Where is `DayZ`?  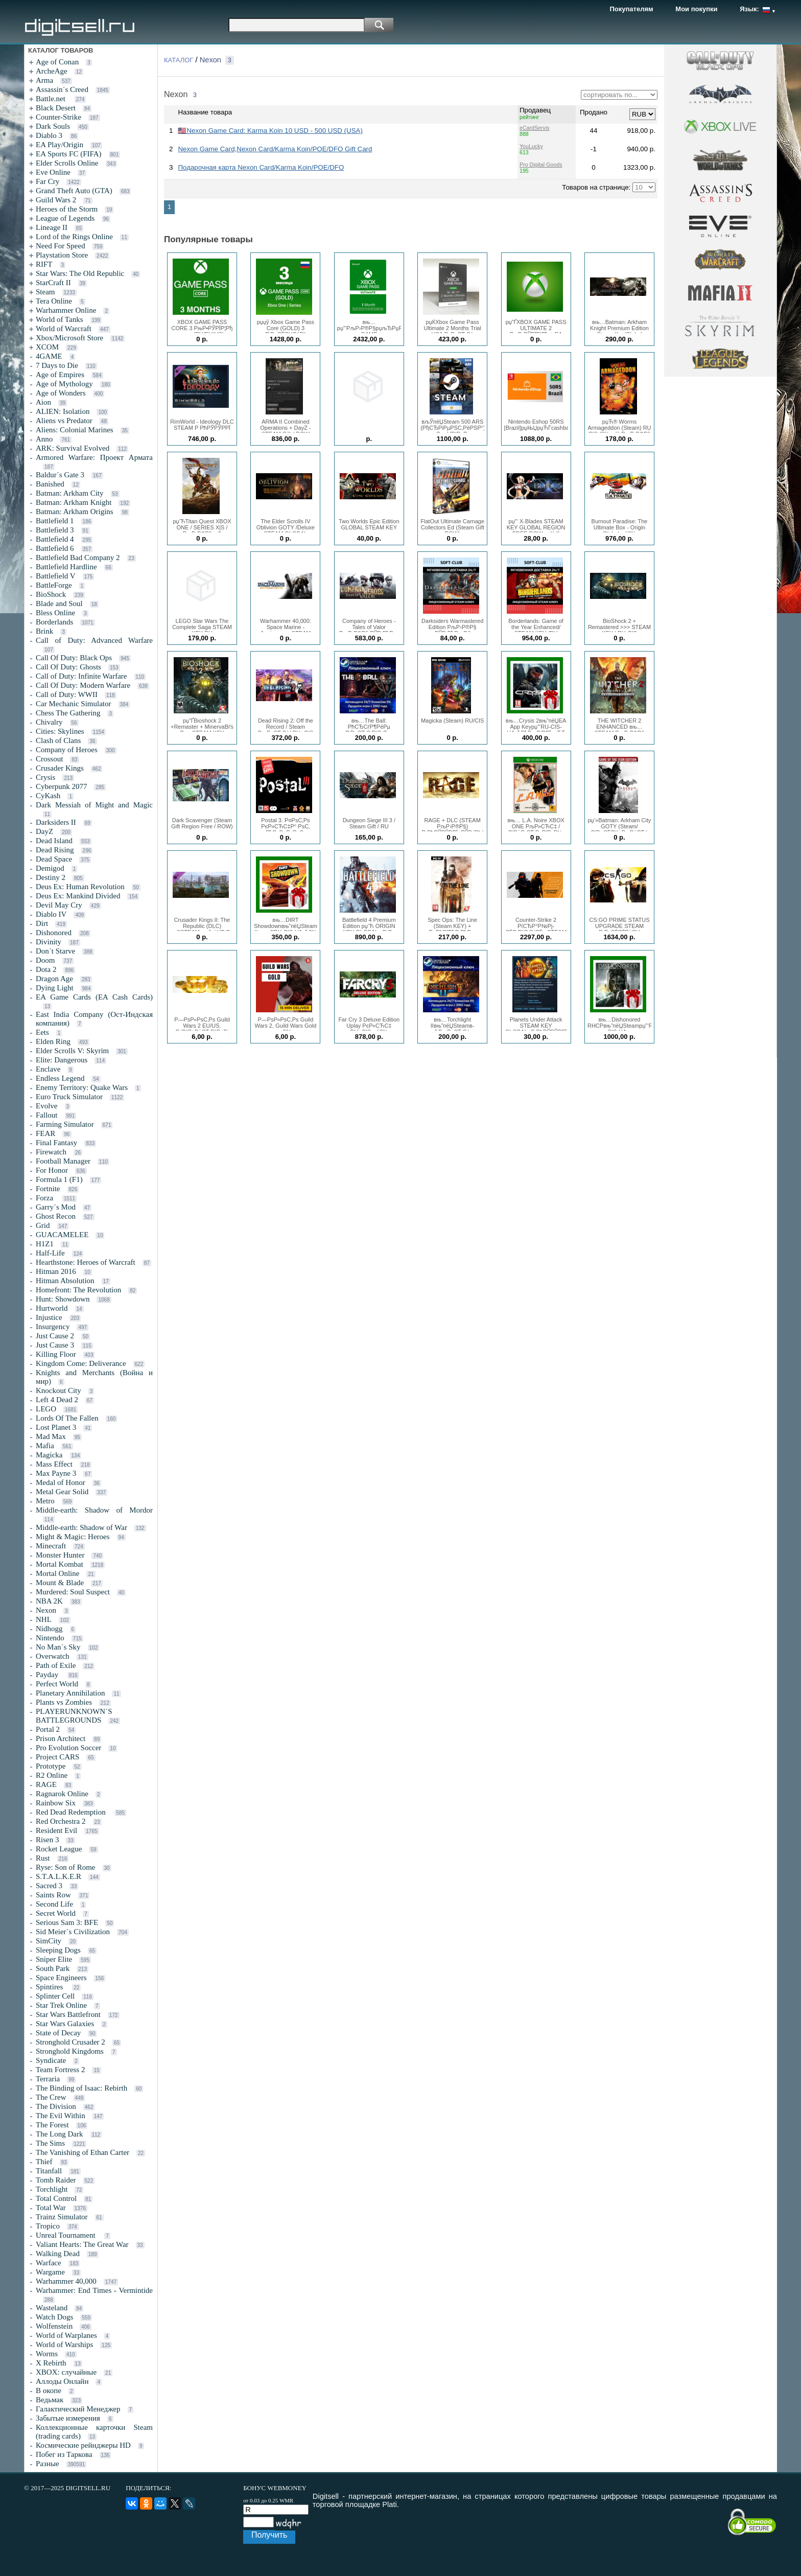 DayZ is located at coordinates (44, 831).